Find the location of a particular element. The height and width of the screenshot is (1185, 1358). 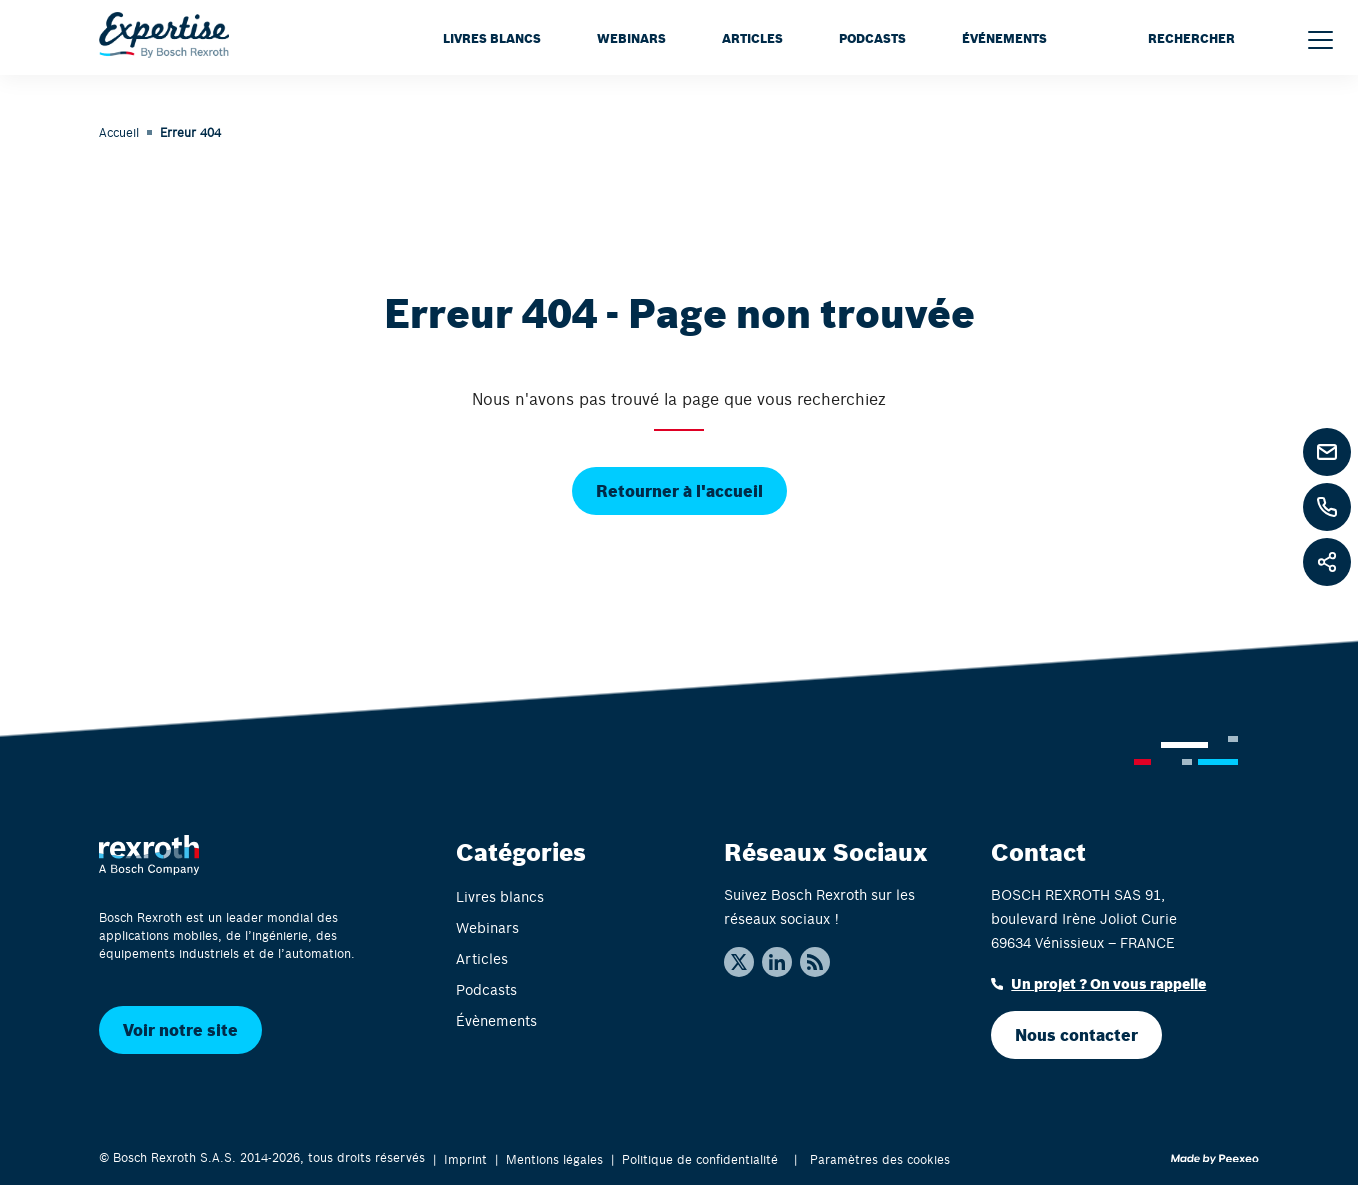

Politique de confidentialité is located at coordinates (700, 1159).